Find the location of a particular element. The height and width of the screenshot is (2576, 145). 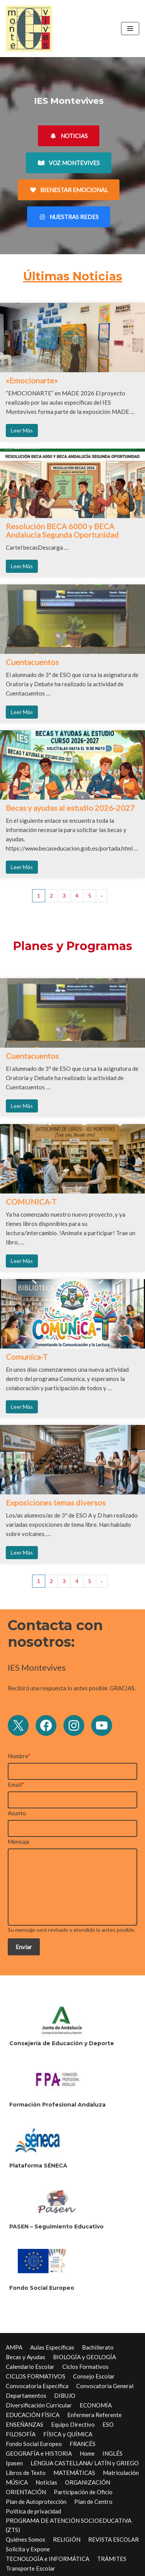

Ciclos Formativos is located at coordinates (85, 2366).